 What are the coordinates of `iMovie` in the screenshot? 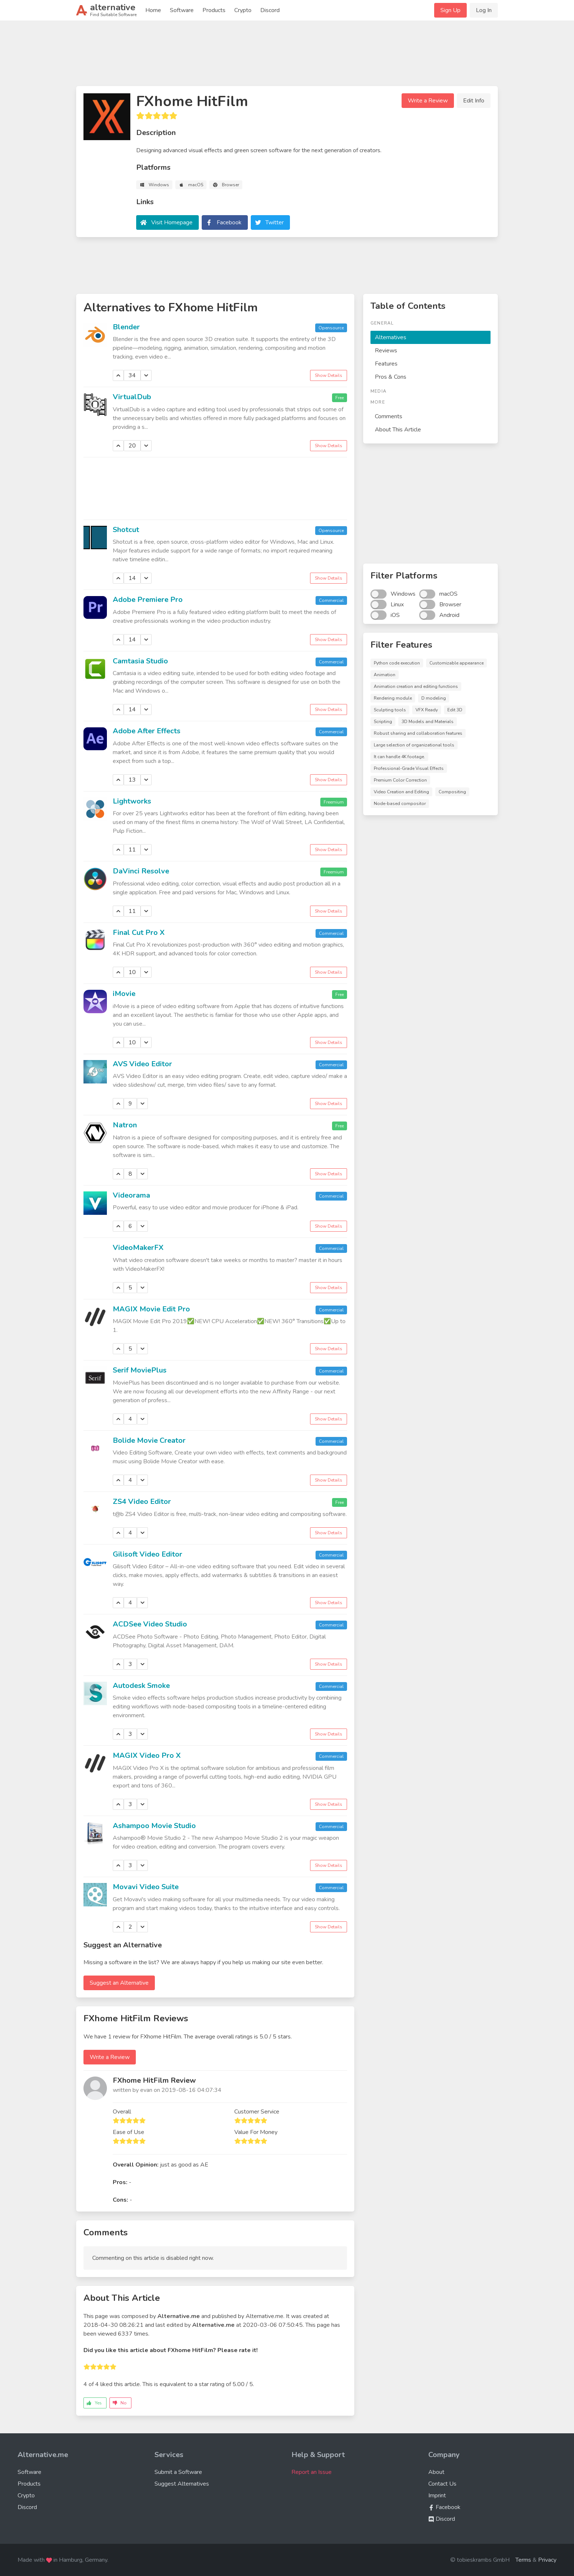 It's located at (124, 994).